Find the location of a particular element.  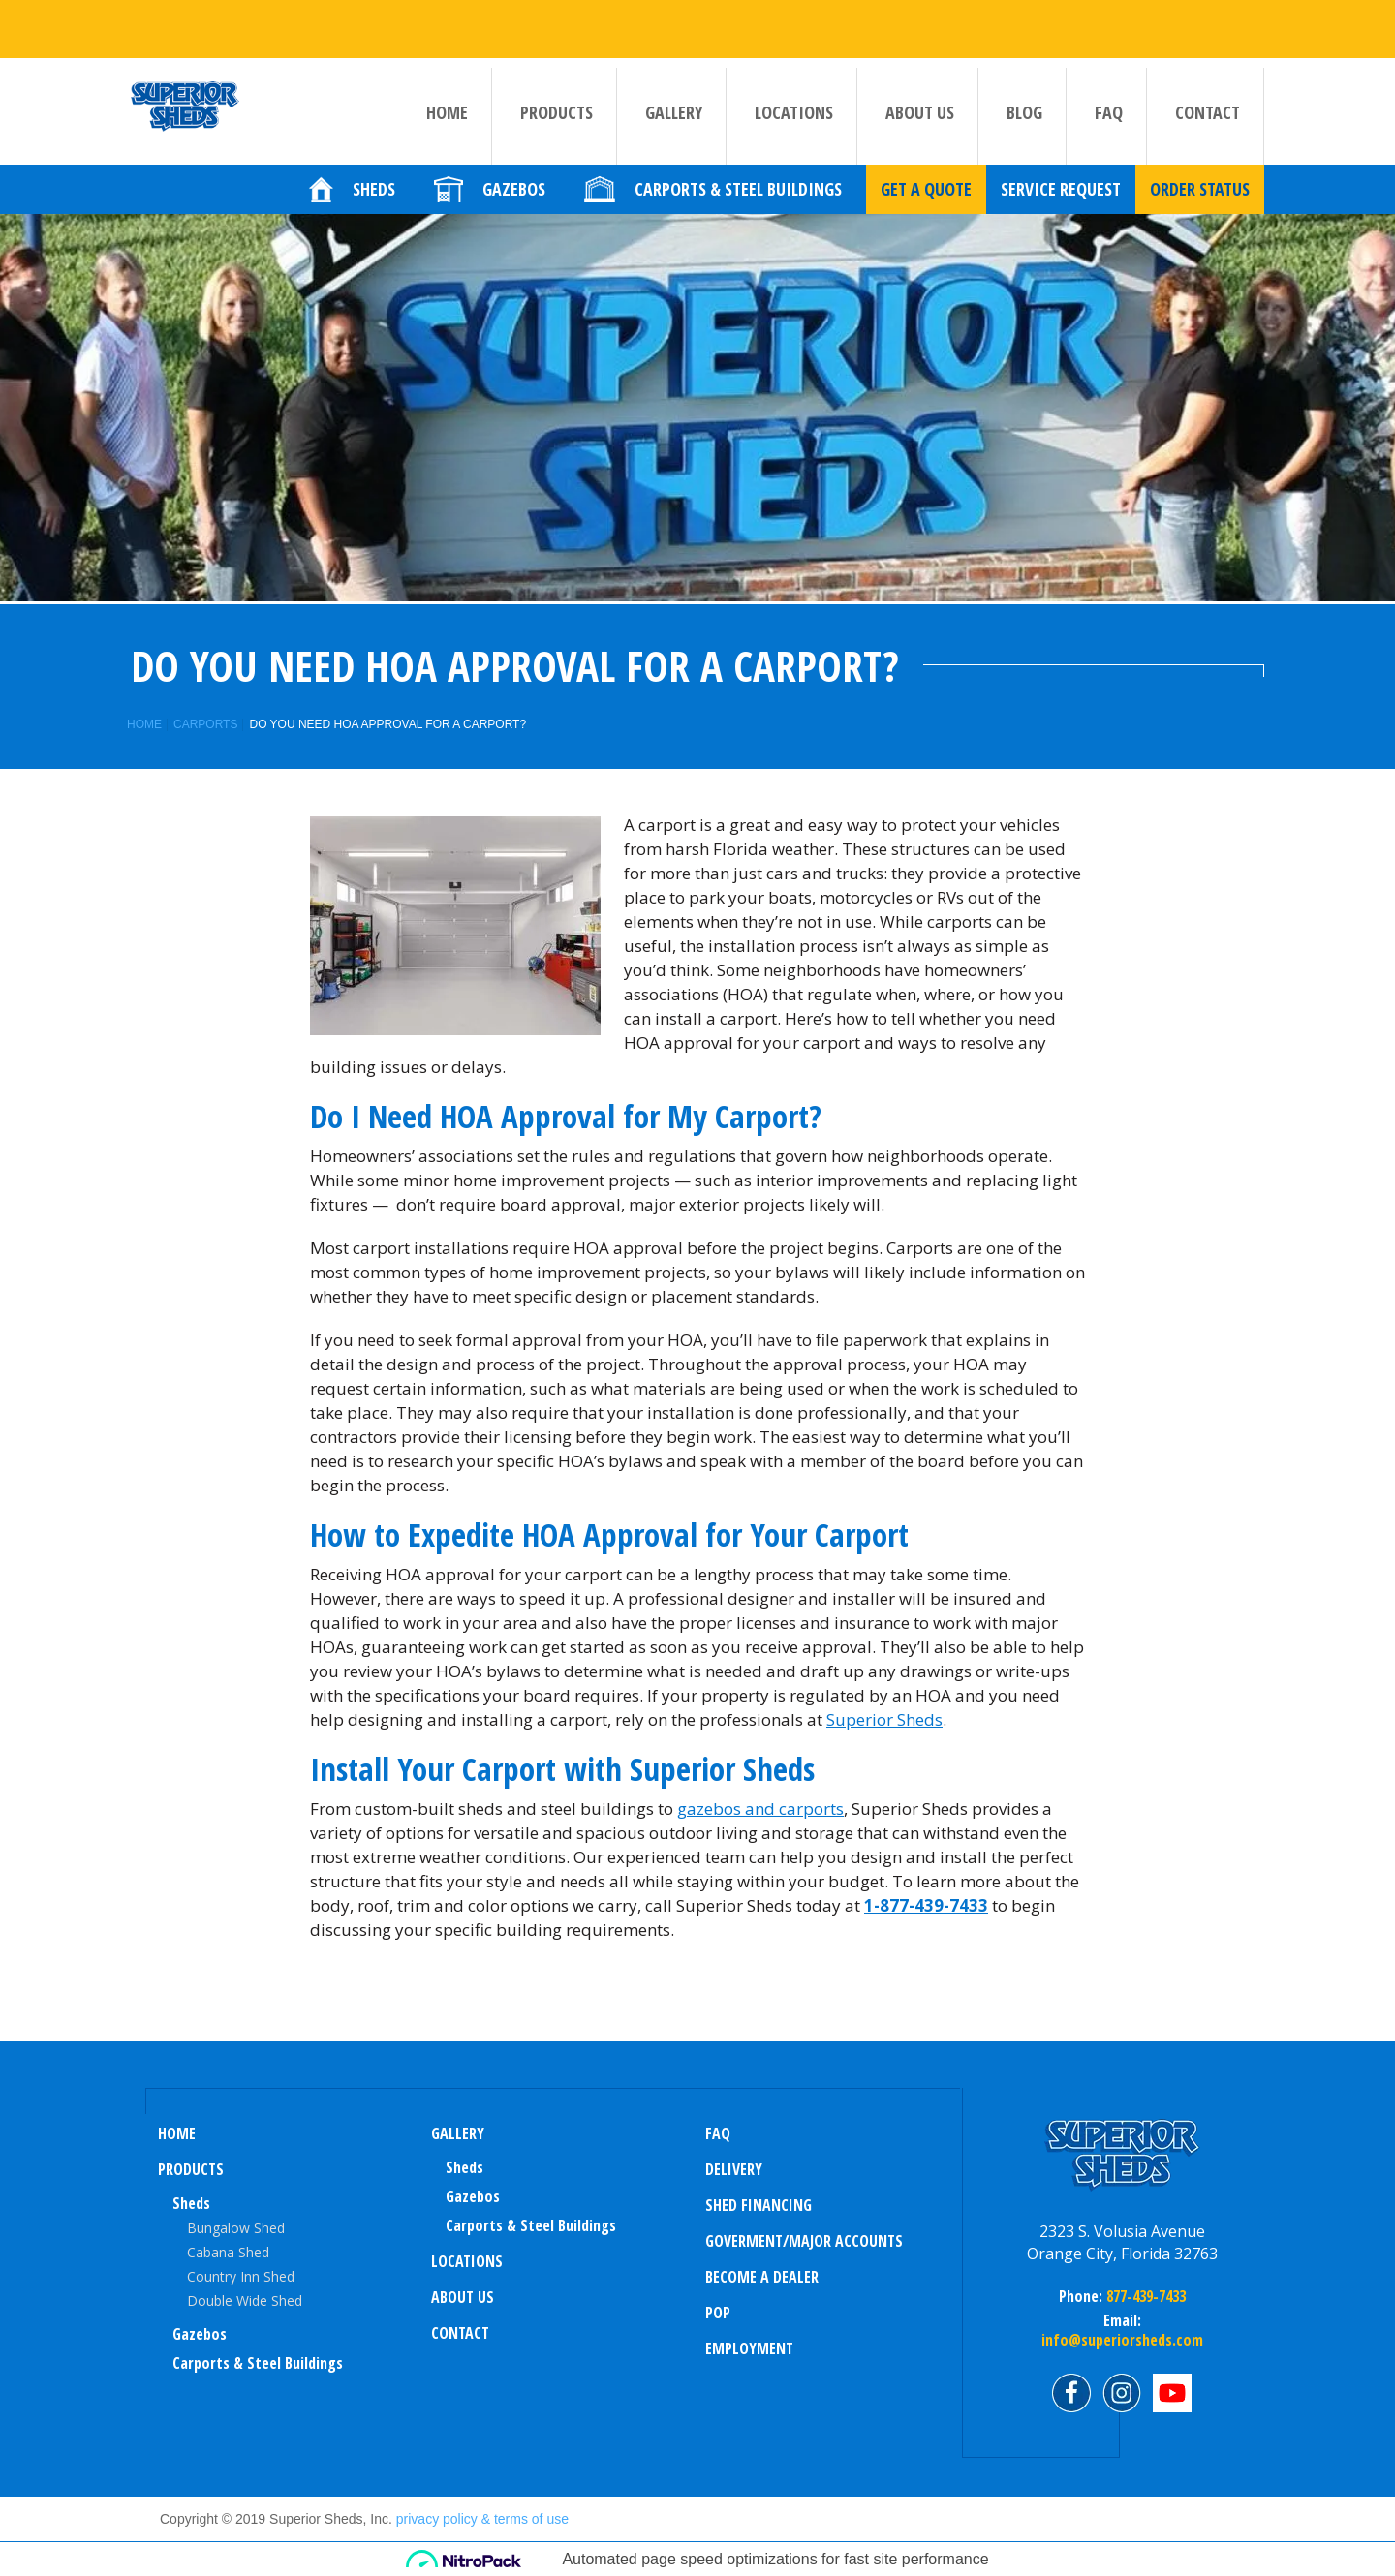

Delivery is located at coordinates (733, 2169).